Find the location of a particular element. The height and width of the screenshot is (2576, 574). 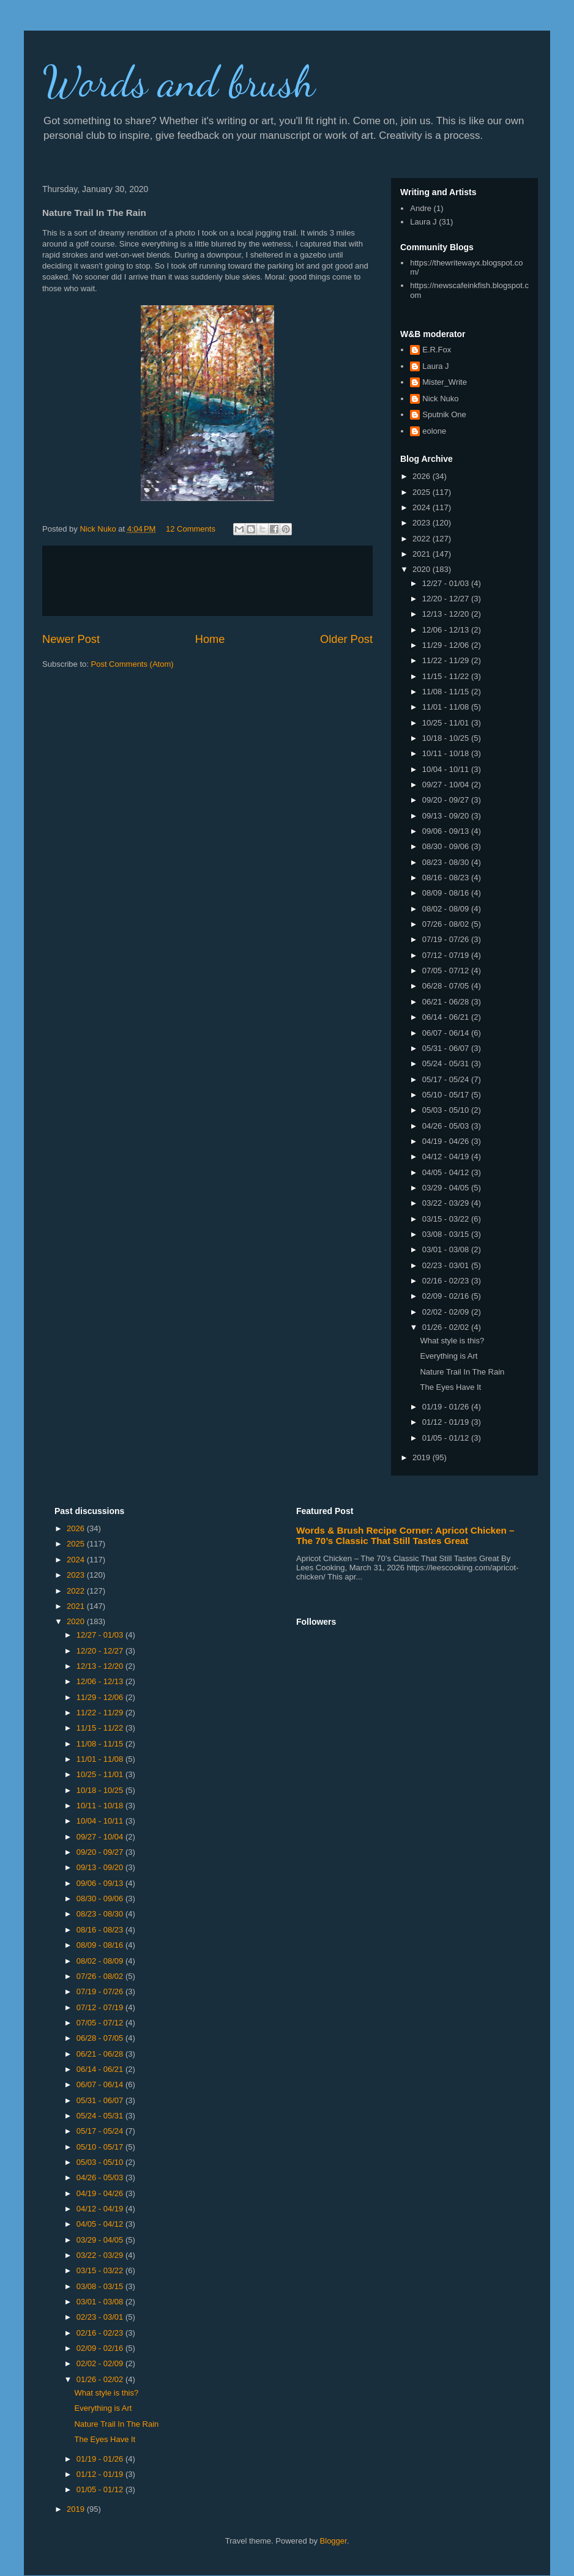

04/26 - 05/03 is located at coordinates (446, 1125).